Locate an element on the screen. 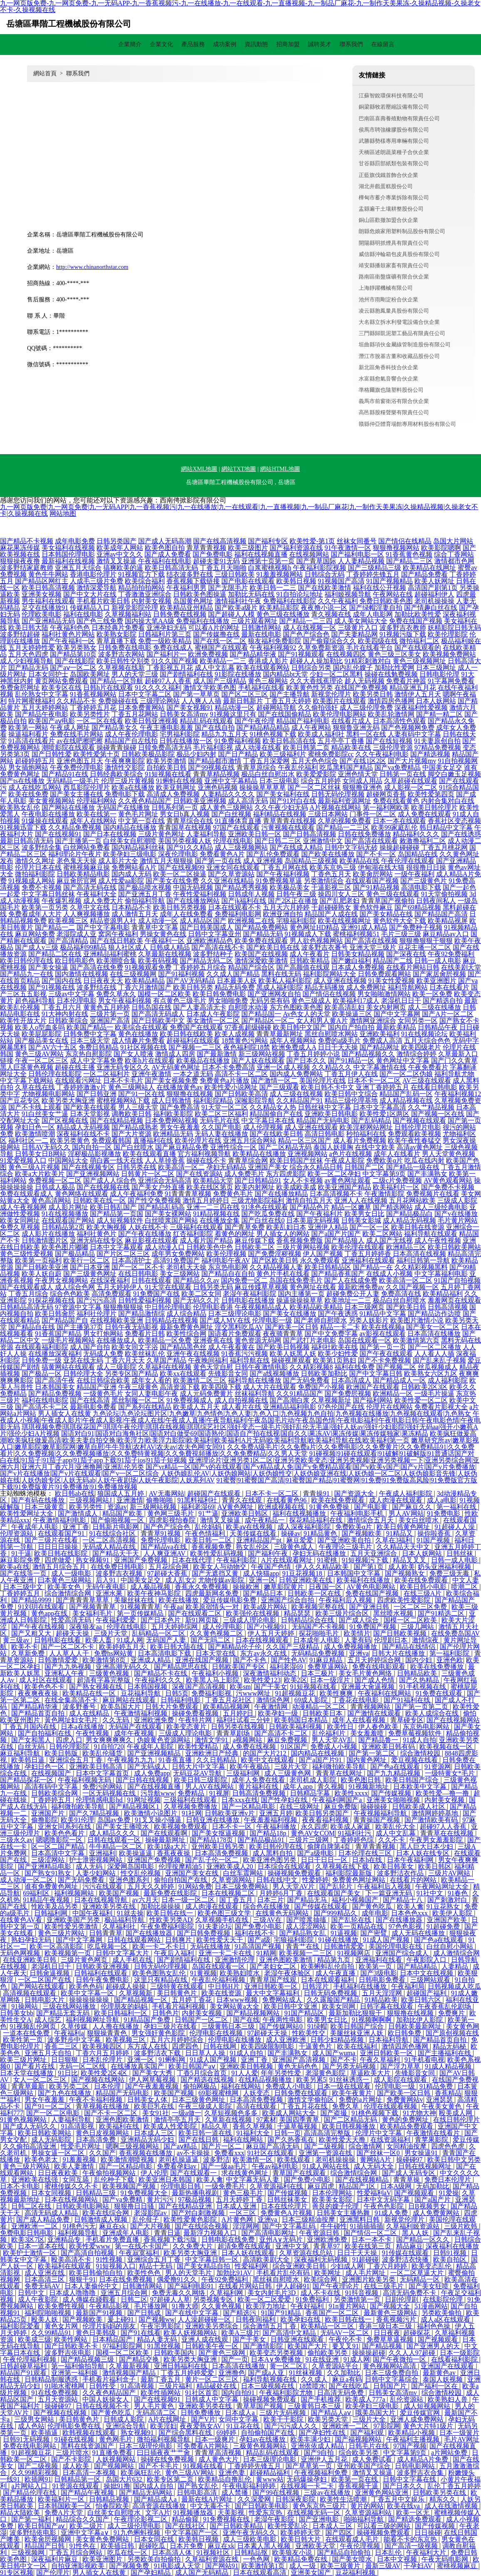 The height and width of the screenshot is (2576, 481). 日韩电影在线播放 is located at coordinates (248, 1300).